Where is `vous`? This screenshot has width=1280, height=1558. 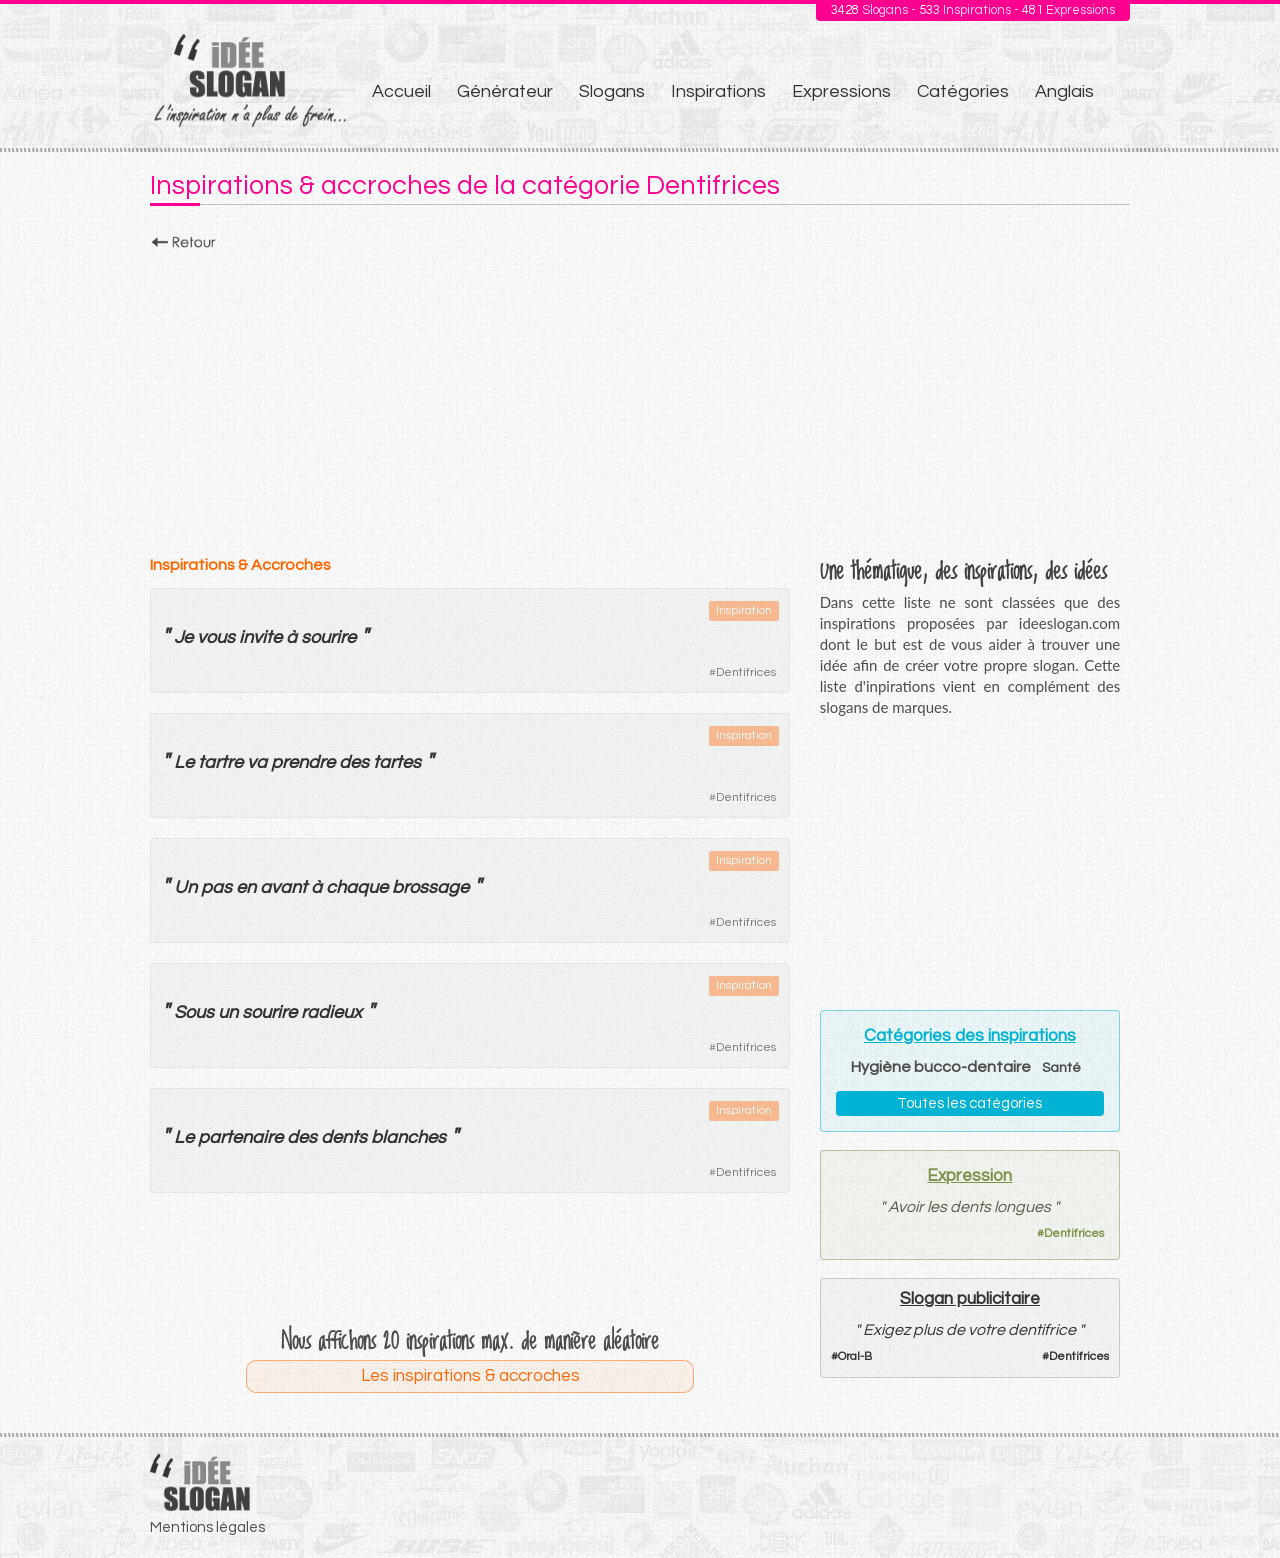
vous is located at coordinates (216, 637).